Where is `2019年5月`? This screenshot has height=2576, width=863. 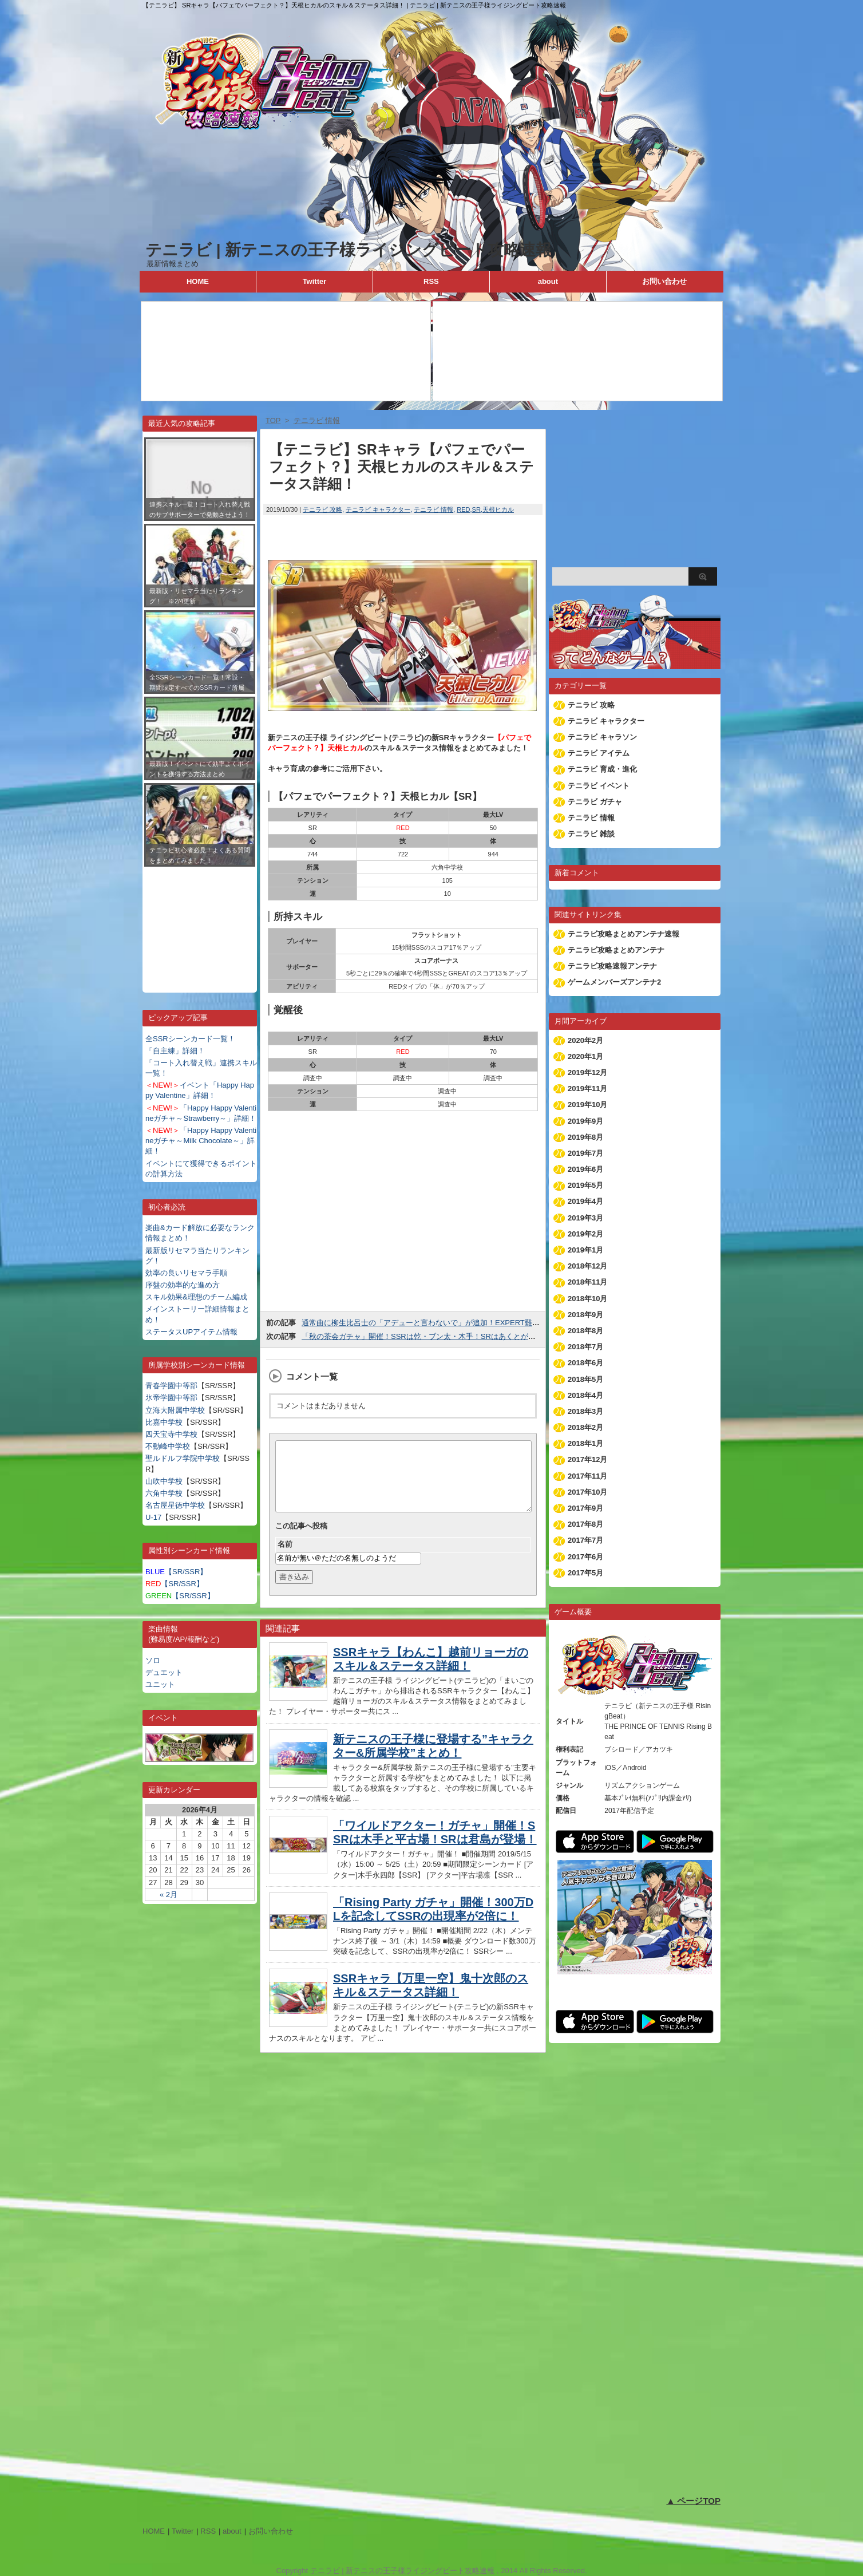
2019年5月 is located at coordinates (585, 1185).